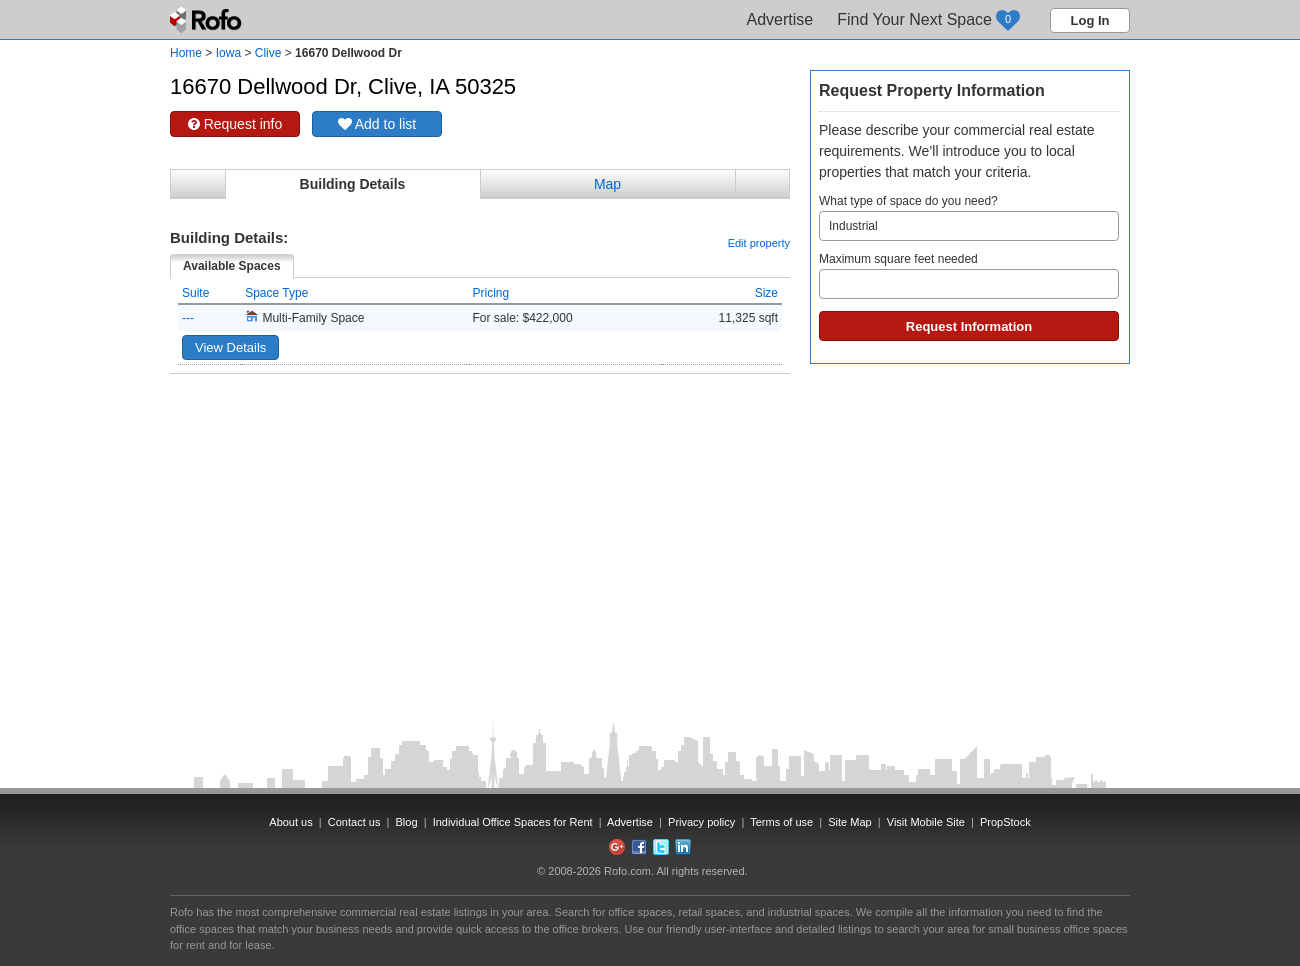 The width and height of the screenshot is (1300, 966). Describe the element at coordinates (926, 822) in the screenshot. I see `Visit Mobile Site` at that location.